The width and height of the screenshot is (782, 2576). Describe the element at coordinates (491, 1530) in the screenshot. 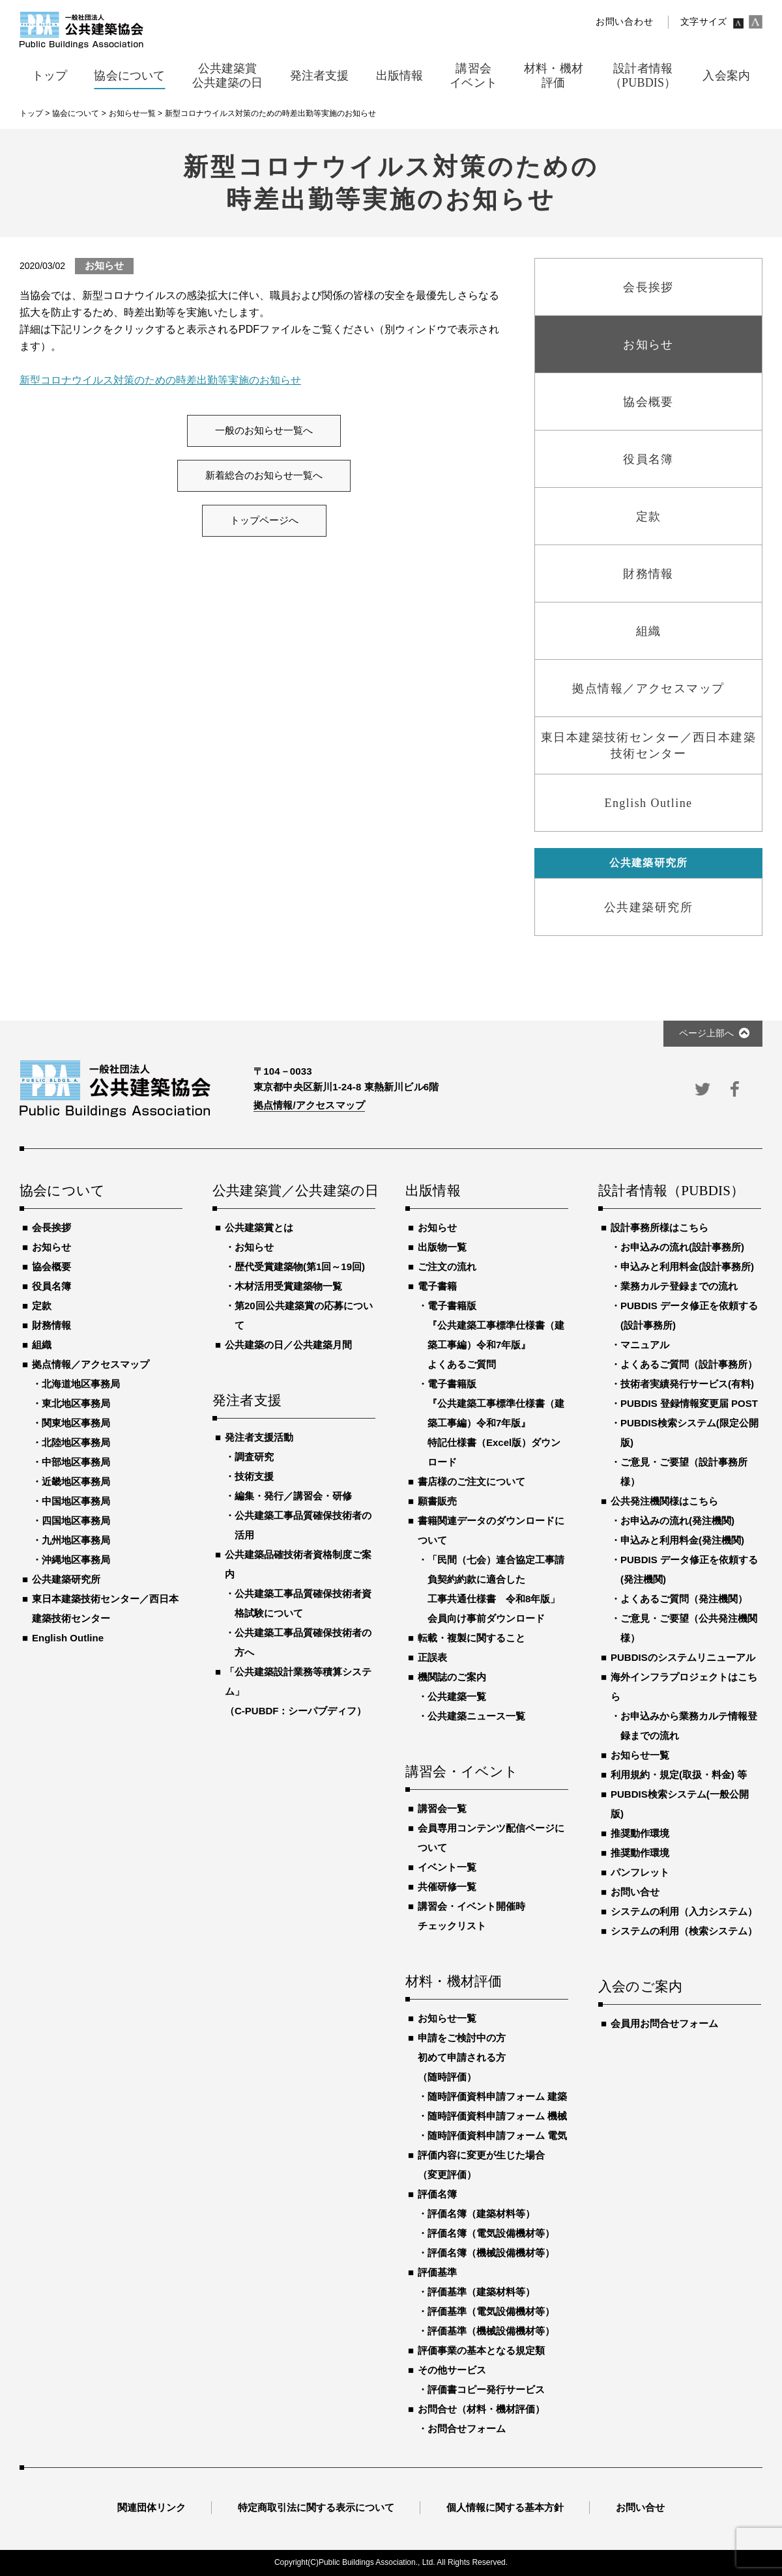

I see `書籍関連データのダウンロードについて` at that location.